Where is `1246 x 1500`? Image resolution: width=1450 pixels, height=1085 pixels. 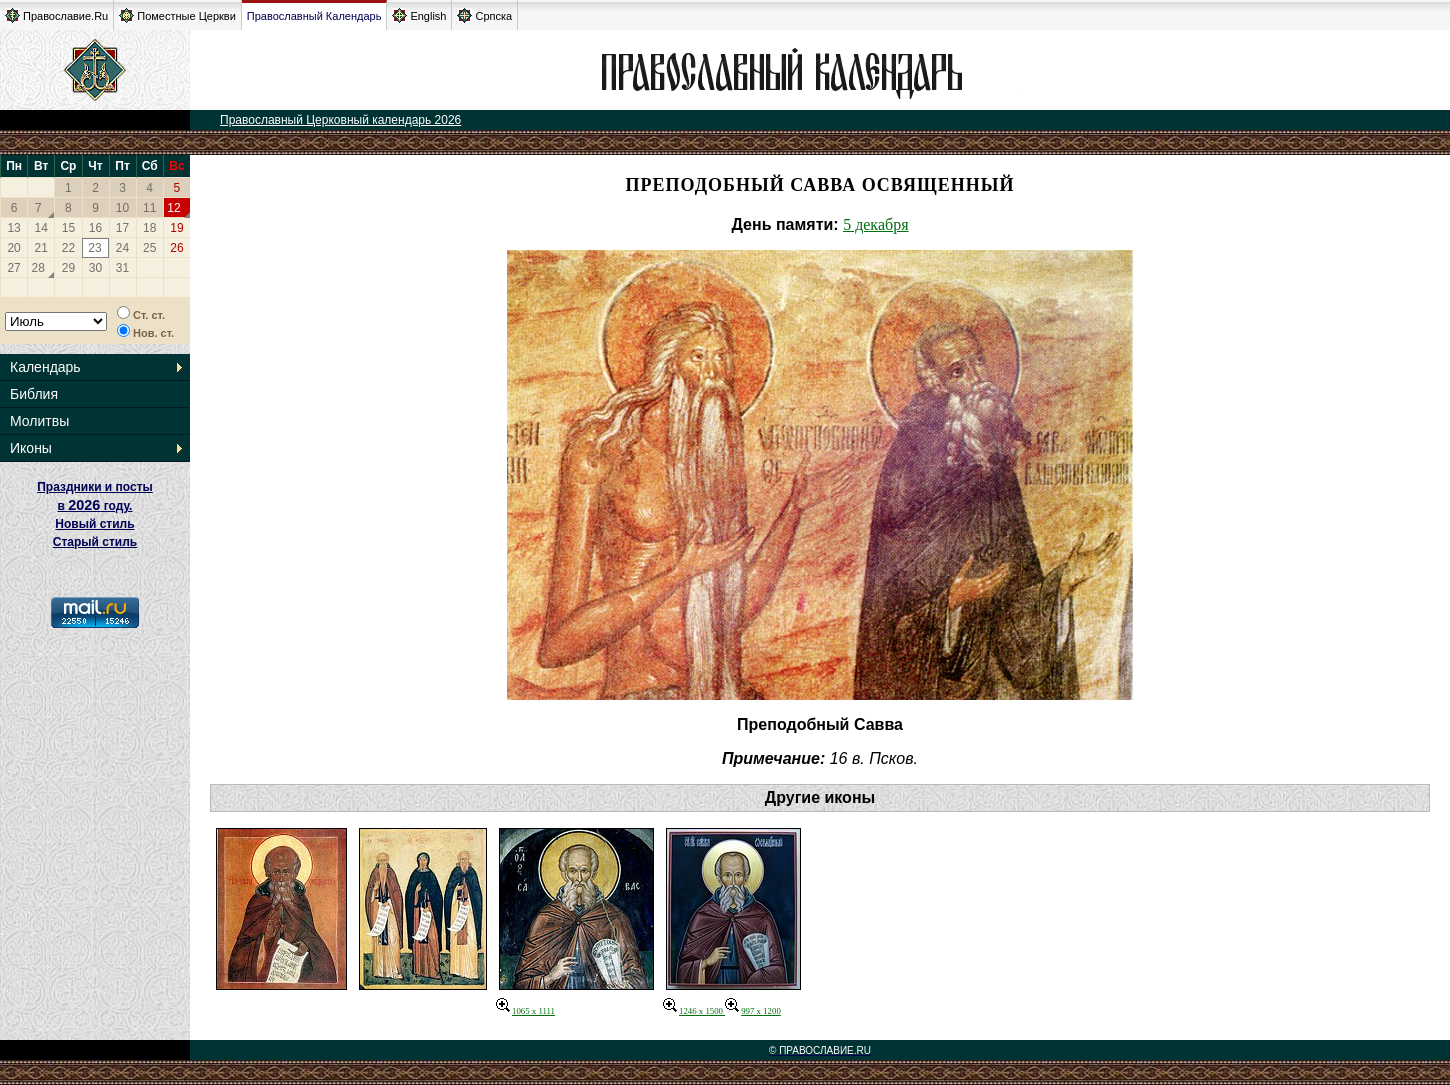
1246 x 1500 is located at coordinates (694, 1011).